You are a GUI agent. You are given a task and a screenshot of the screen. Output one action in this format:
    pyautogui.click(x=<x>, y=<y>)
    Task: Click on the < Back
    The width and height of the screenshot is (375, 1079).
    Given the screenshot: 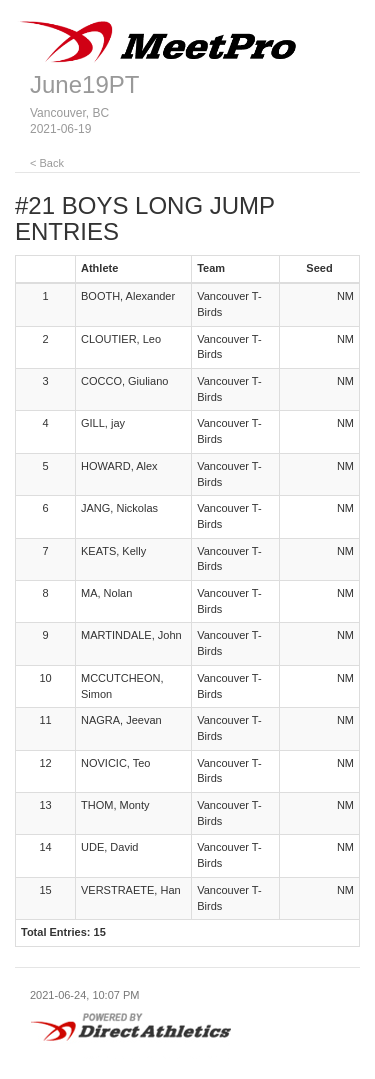 What is the action you would take?
    pyautogui.click(x=47, y=163)
    